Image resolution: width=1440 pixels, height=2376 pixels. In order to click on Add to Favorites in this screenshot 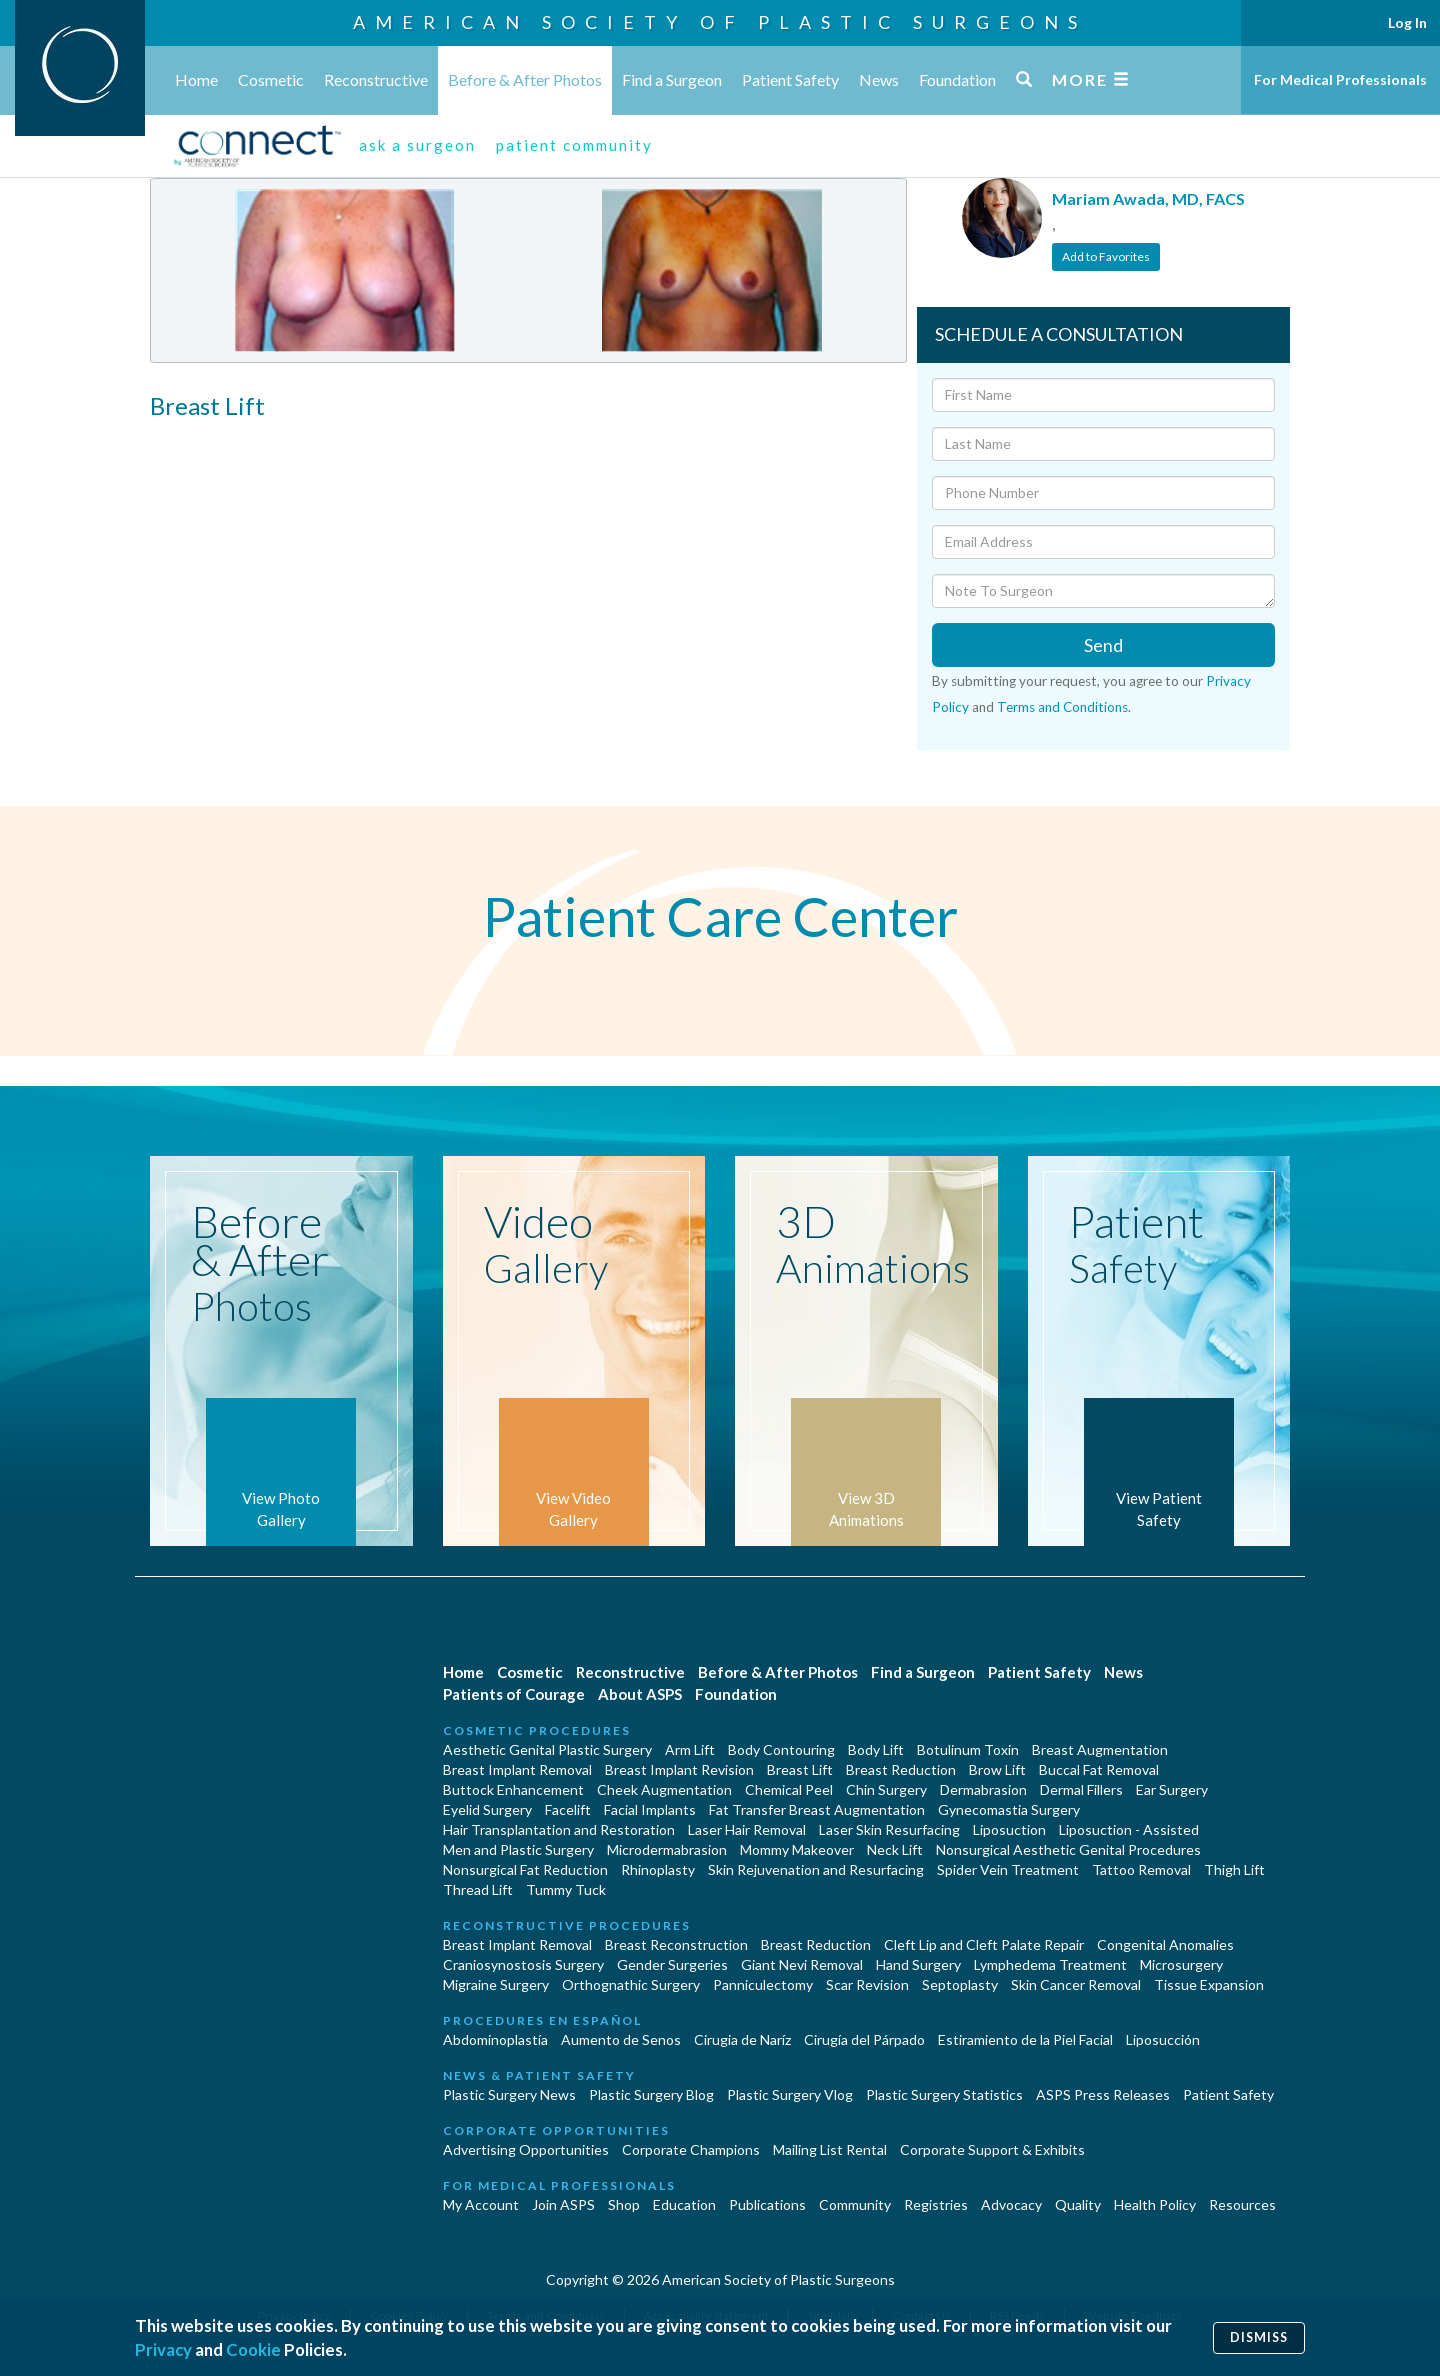, I will do `click(1106, 256)`.